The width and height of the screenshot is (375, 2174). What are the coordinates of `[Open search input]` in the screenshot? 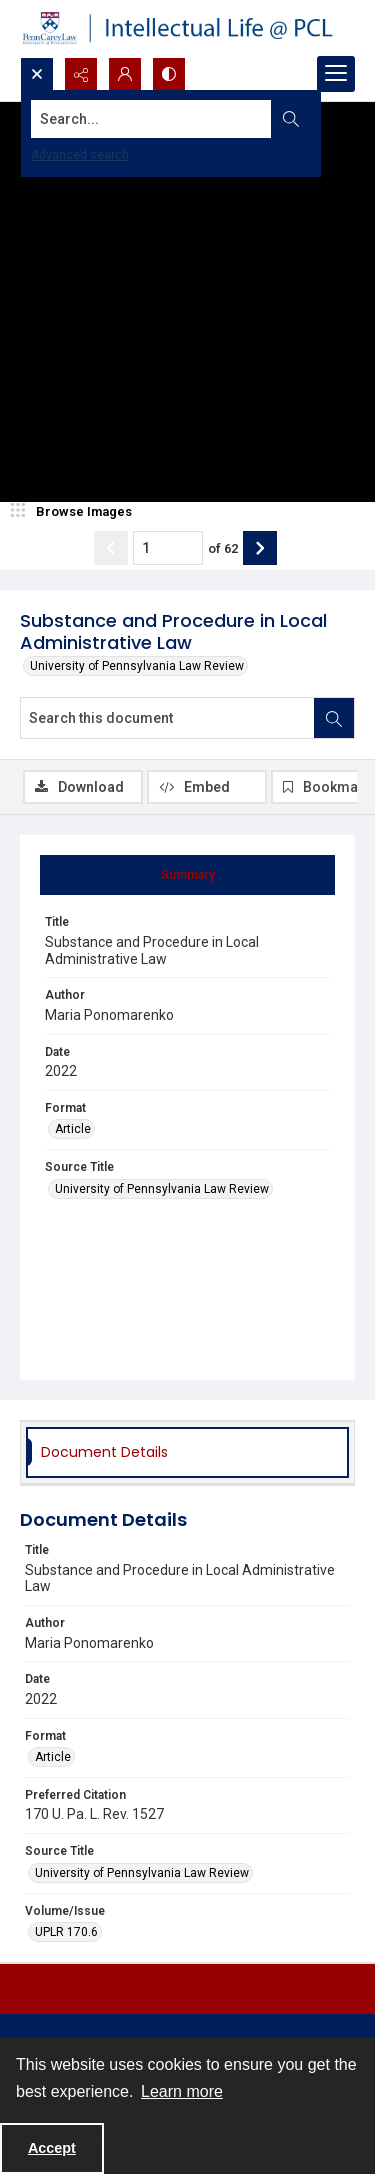 It's located at (37, 74).